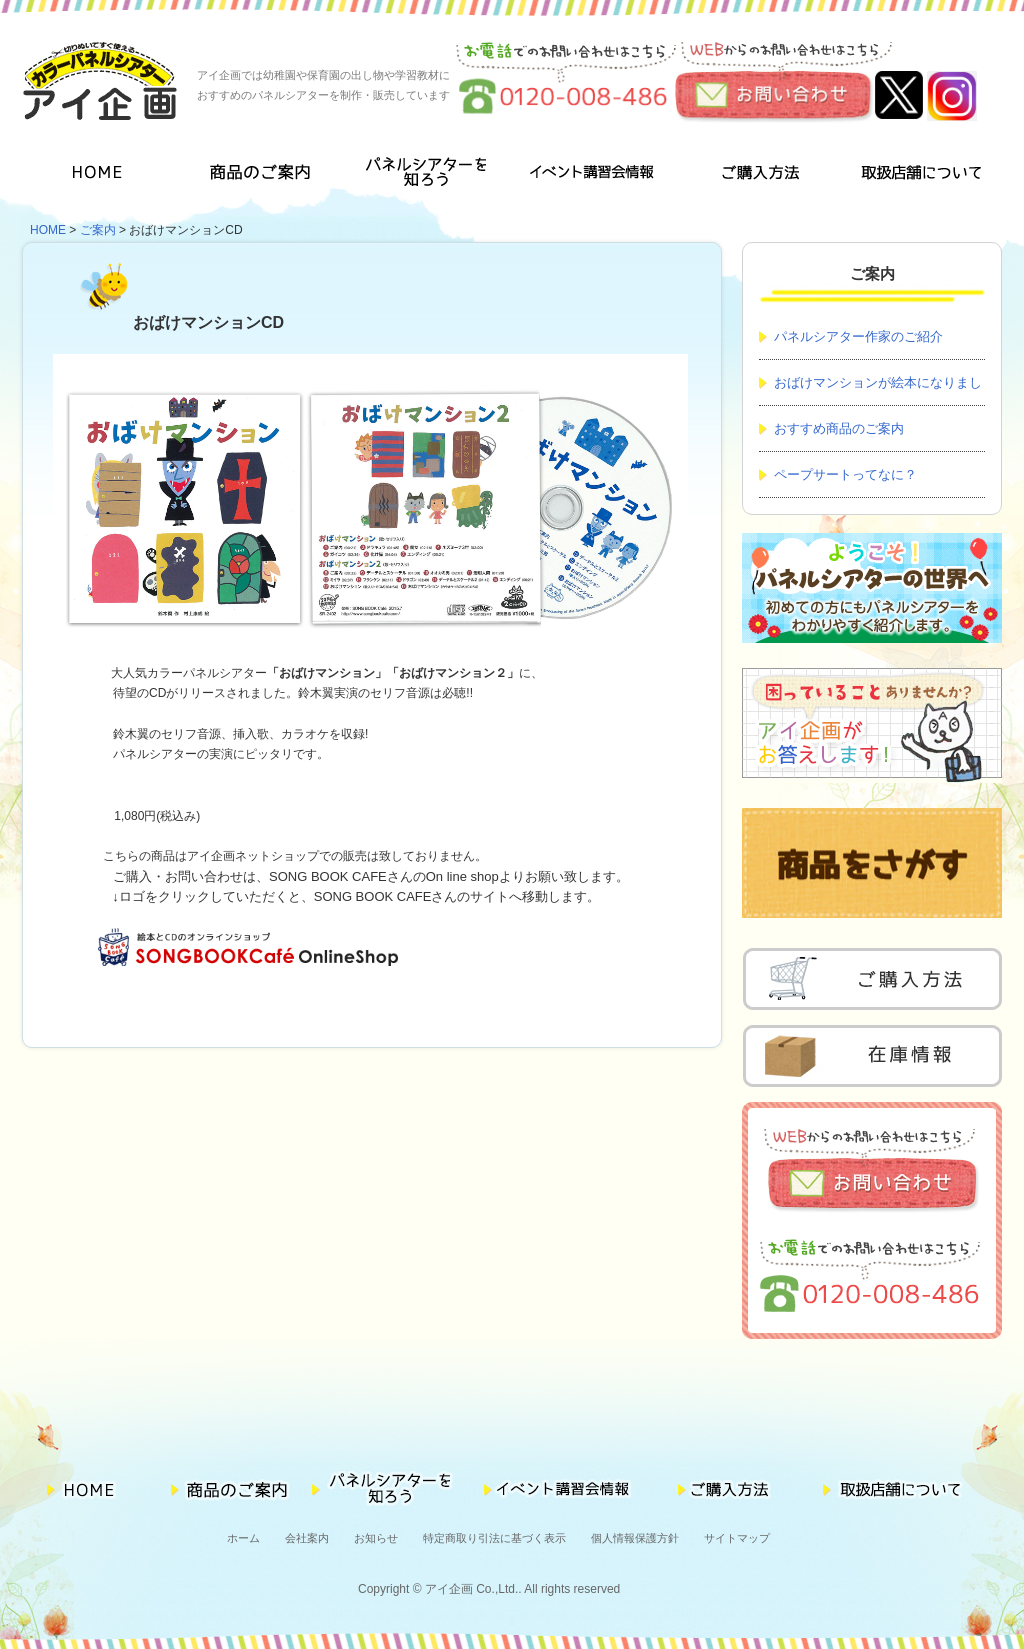 The width and height of the screenshot is (1024, 1649). I want to click on 会社案内, so click(307, 1538).